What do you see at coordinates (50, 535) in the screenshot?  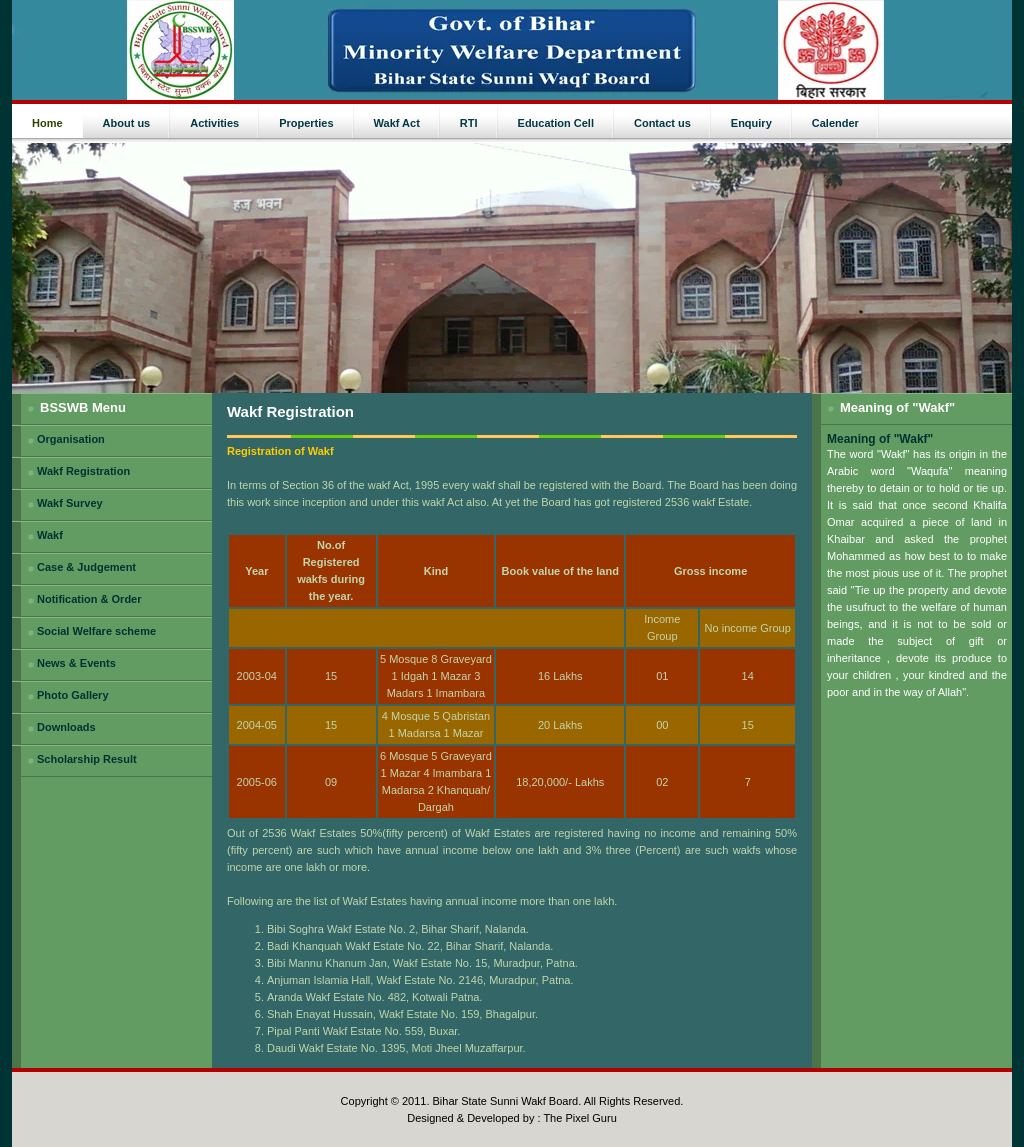 I see `Wakf` at bounding box center [50, 535].